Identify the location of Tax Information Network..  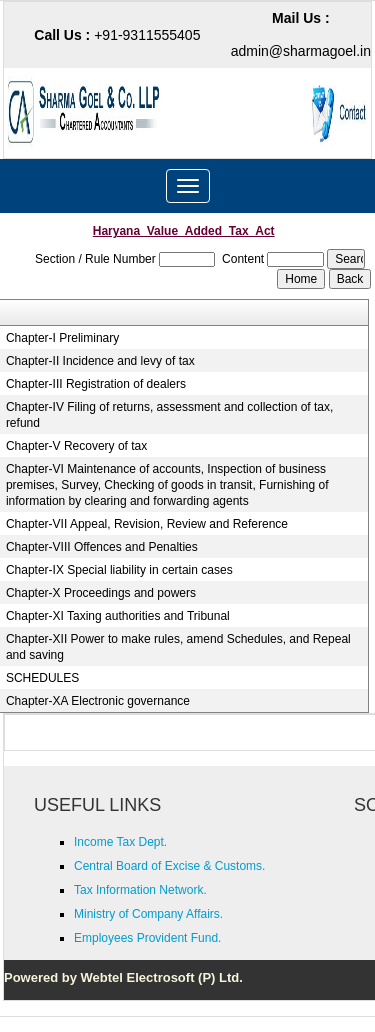
(140, 890).